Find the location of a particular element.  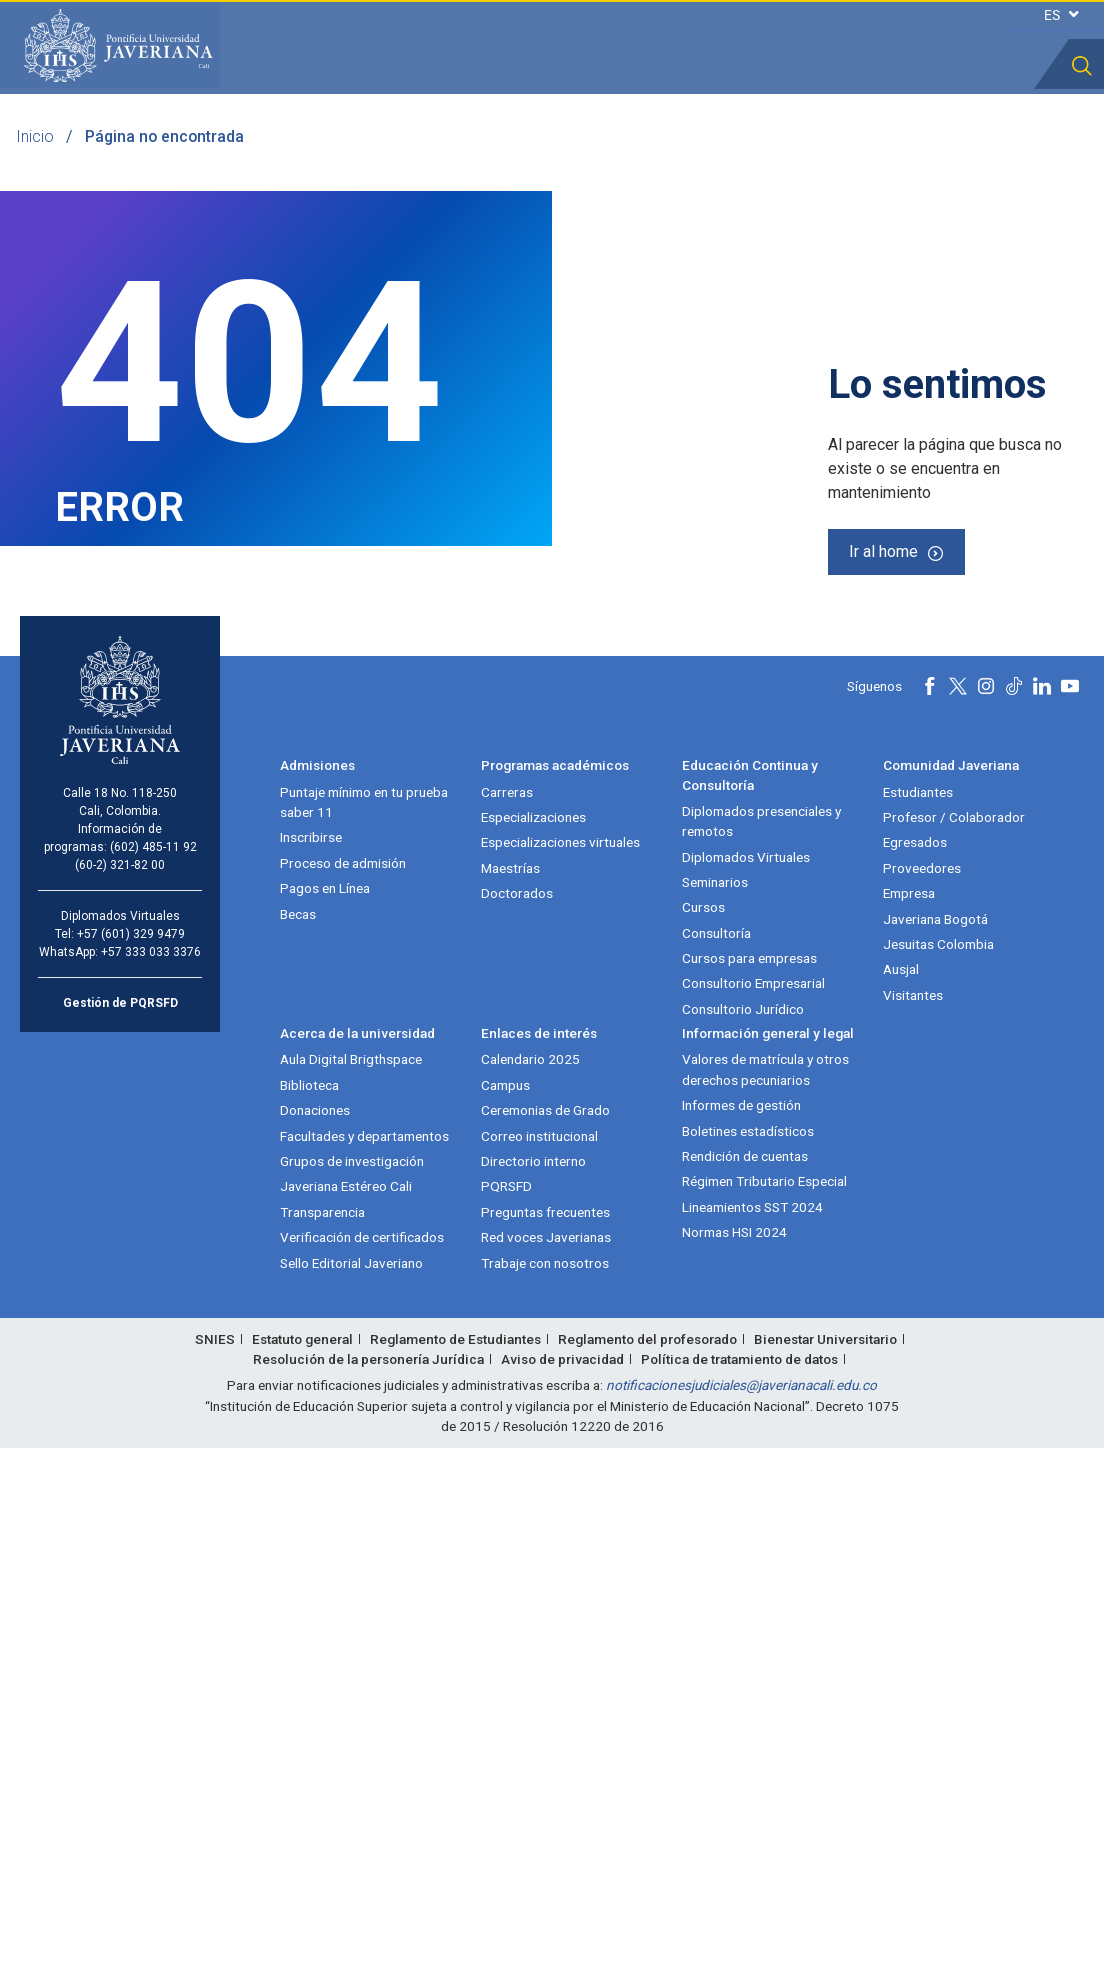

SNIES is located at coordinates (215, 1859).